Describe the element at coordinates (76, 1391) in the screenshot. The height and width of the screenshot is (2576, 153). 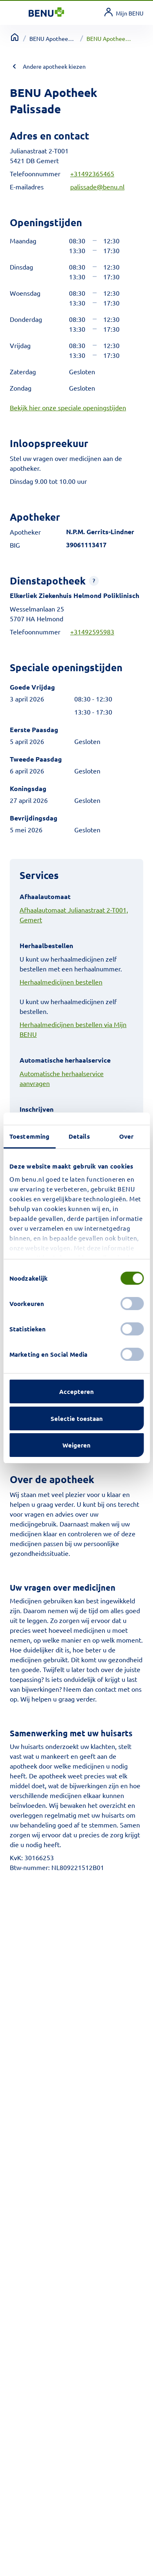
I see `Accepteren` at that location.